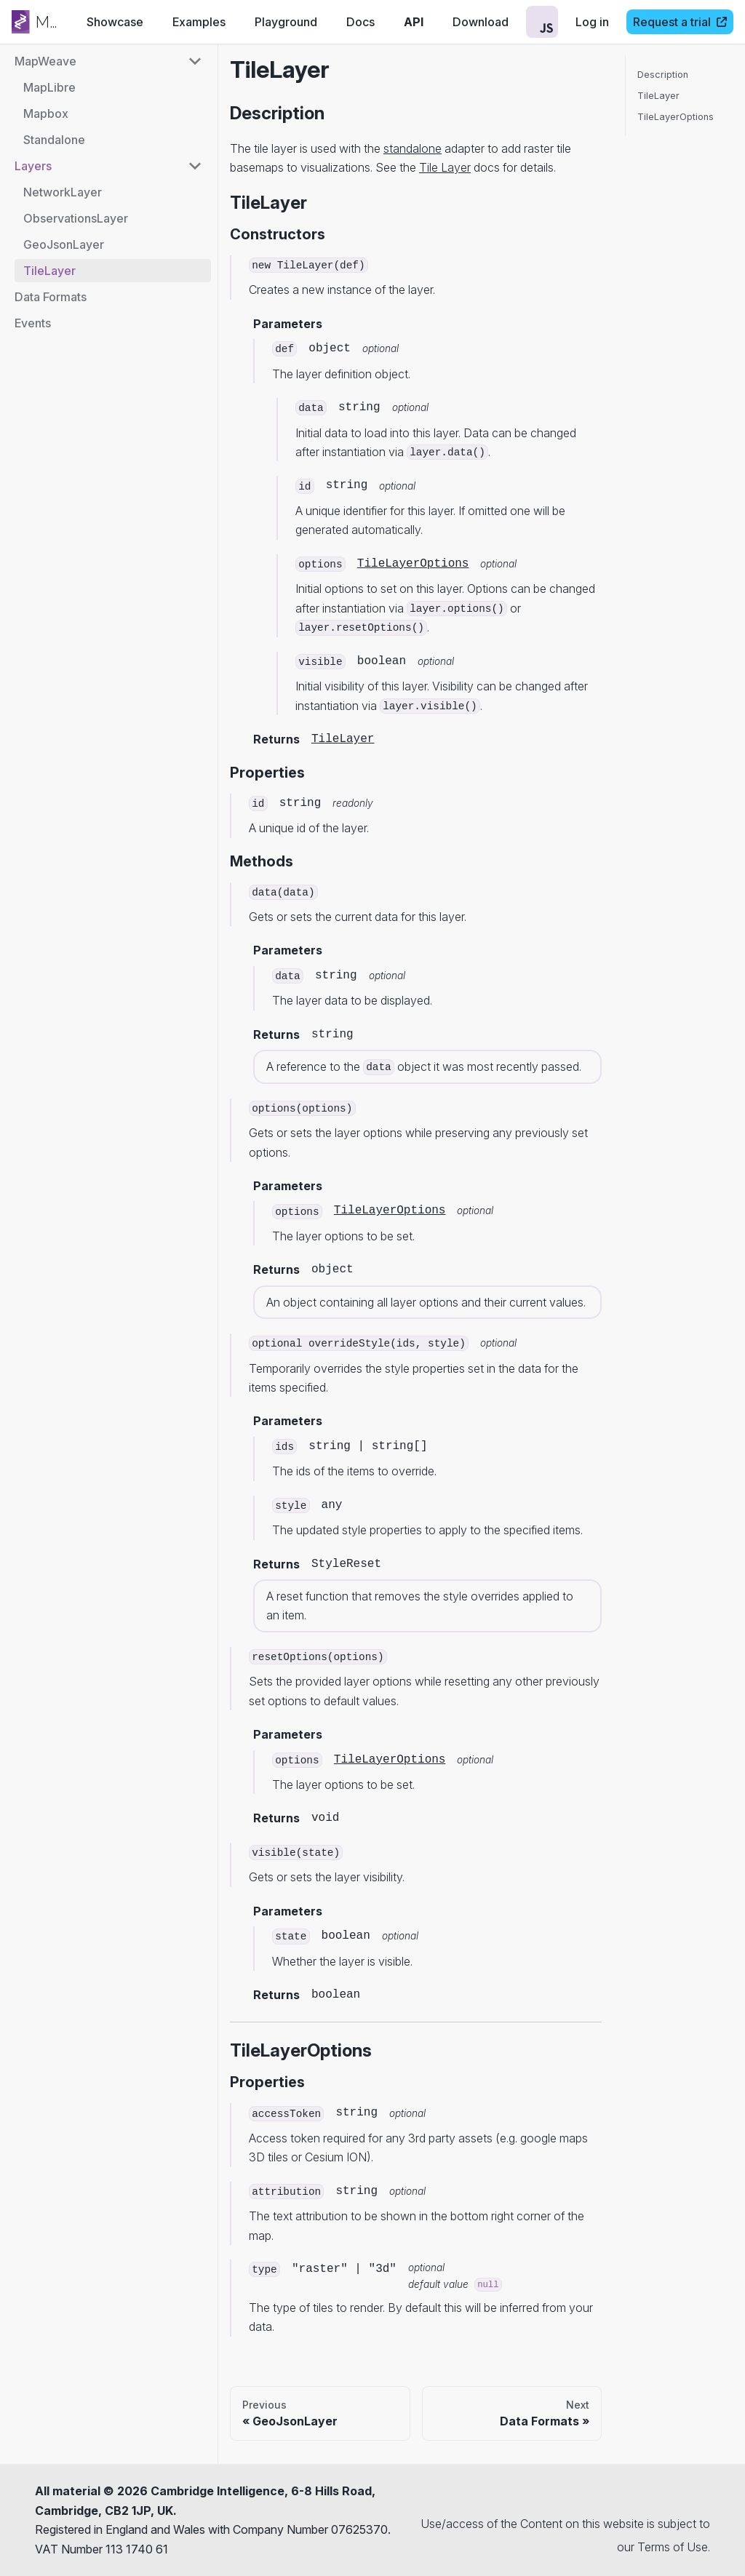  I want to click on Docs, so click(360, 22).